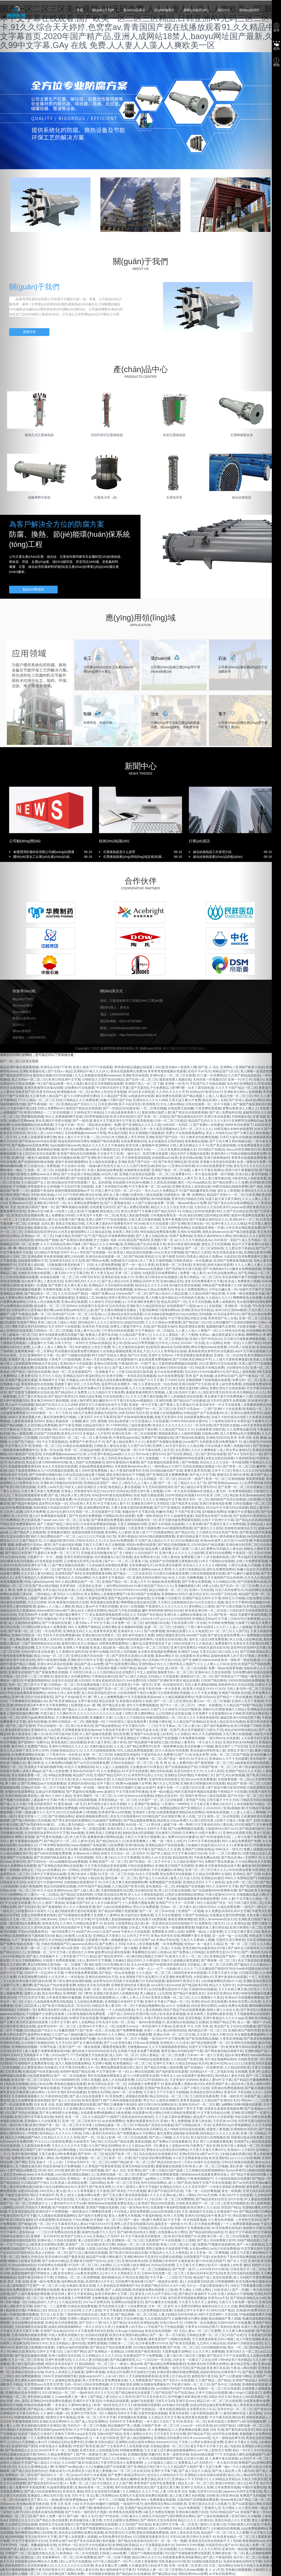 This screenshot has width=281, height=2576. What do you see at coordinates (187, 1631) in the screenshot?
I see `国内精品免费久久久久电影院` at bounding box center [187, 1631].